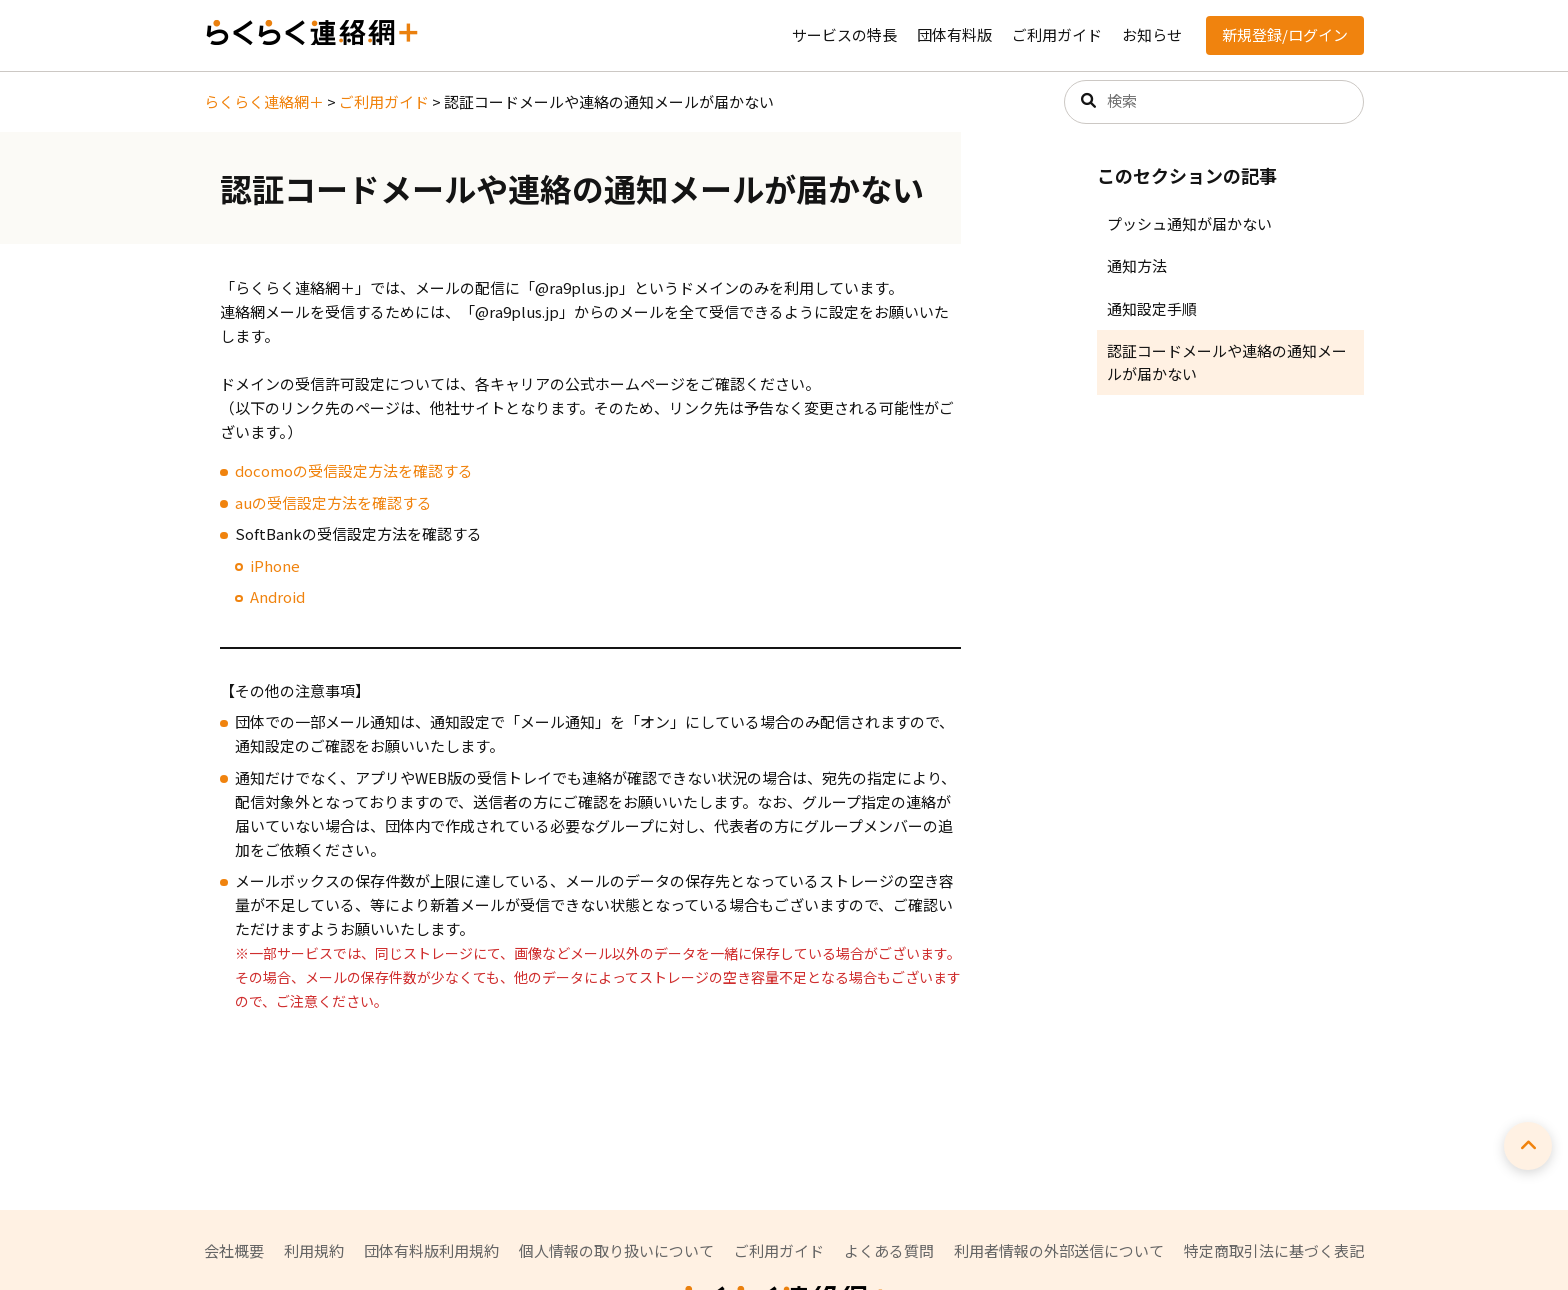  Describe the element at coordinates (333, 502) in the screenshot. I see `auの受信設定方法を確認する` at that location.